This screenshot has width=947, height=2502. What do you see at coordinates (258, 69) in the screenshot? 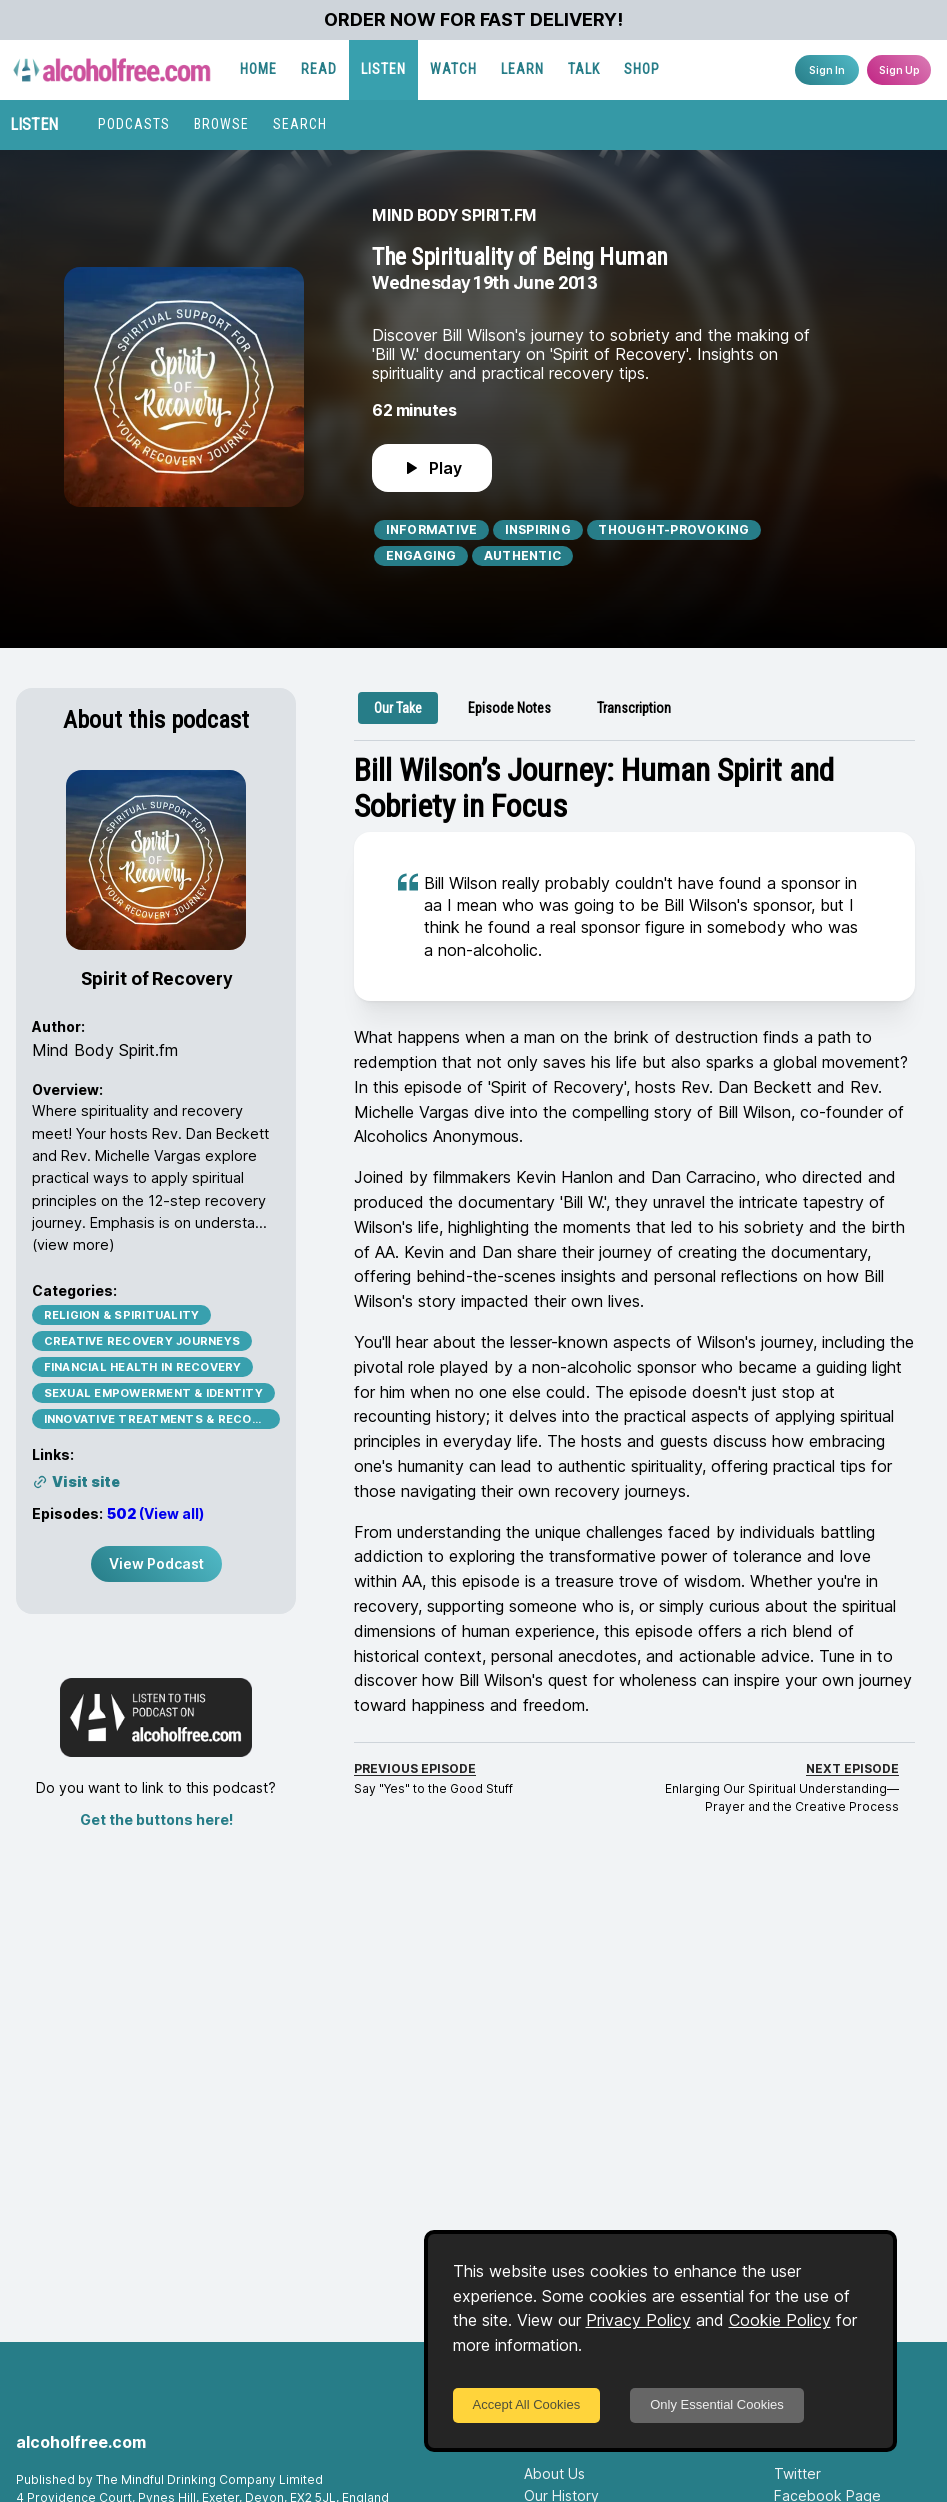
I see `HOME` at bounding box center [258, 69].